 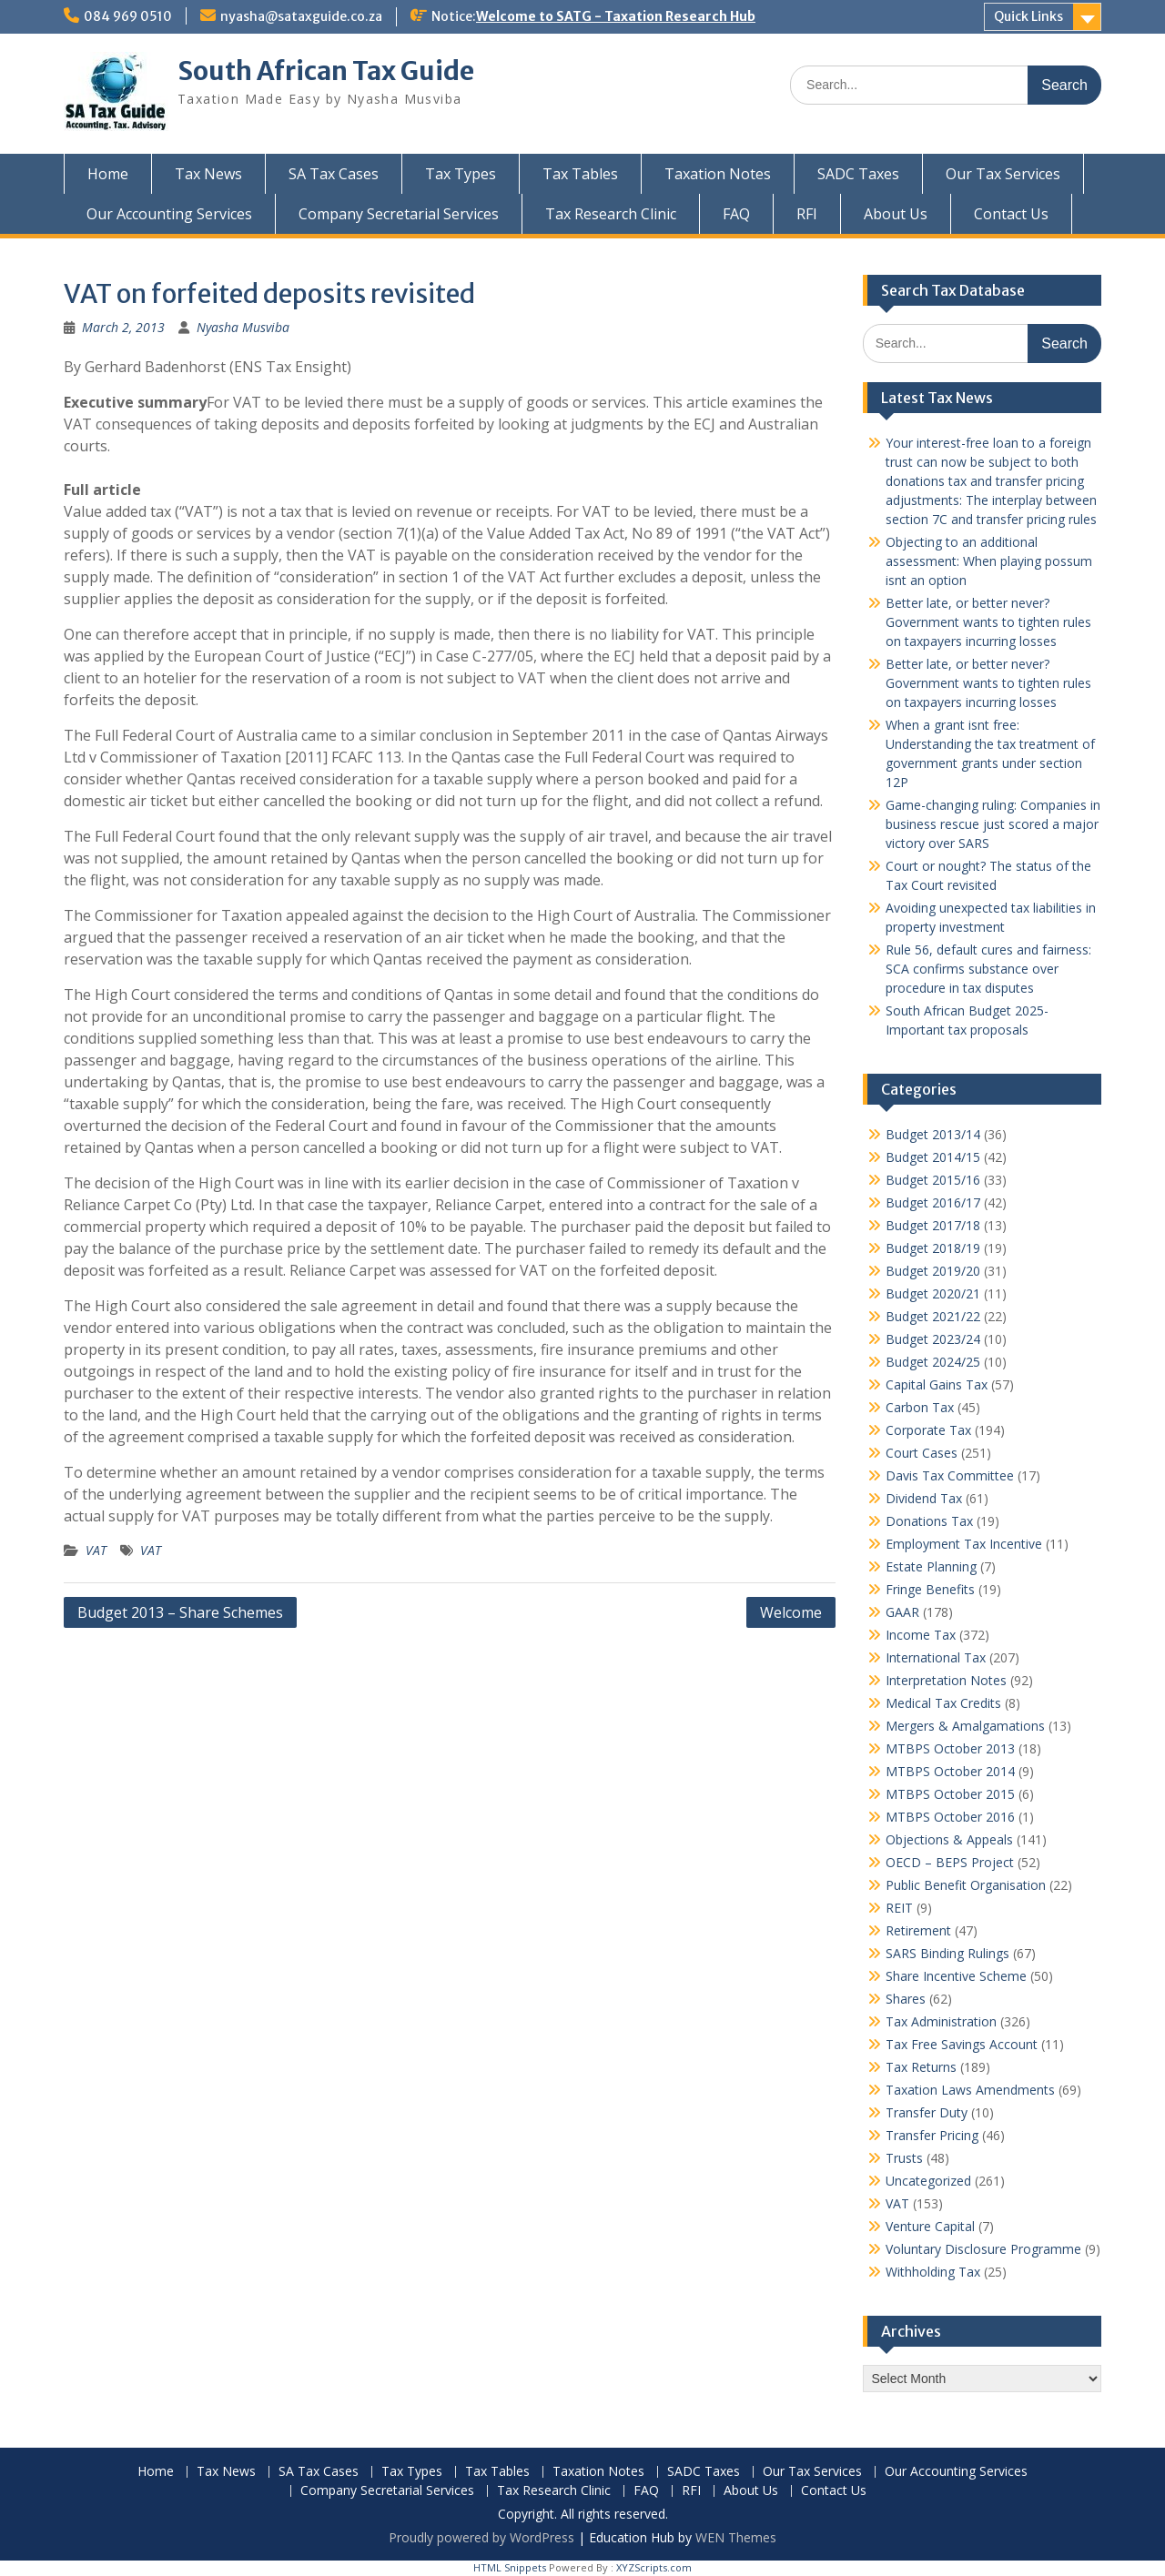 What do you see at coordinates (921, 1634) in the screenshot?
I see `Income Tax` at bounding box center [921, 1634].